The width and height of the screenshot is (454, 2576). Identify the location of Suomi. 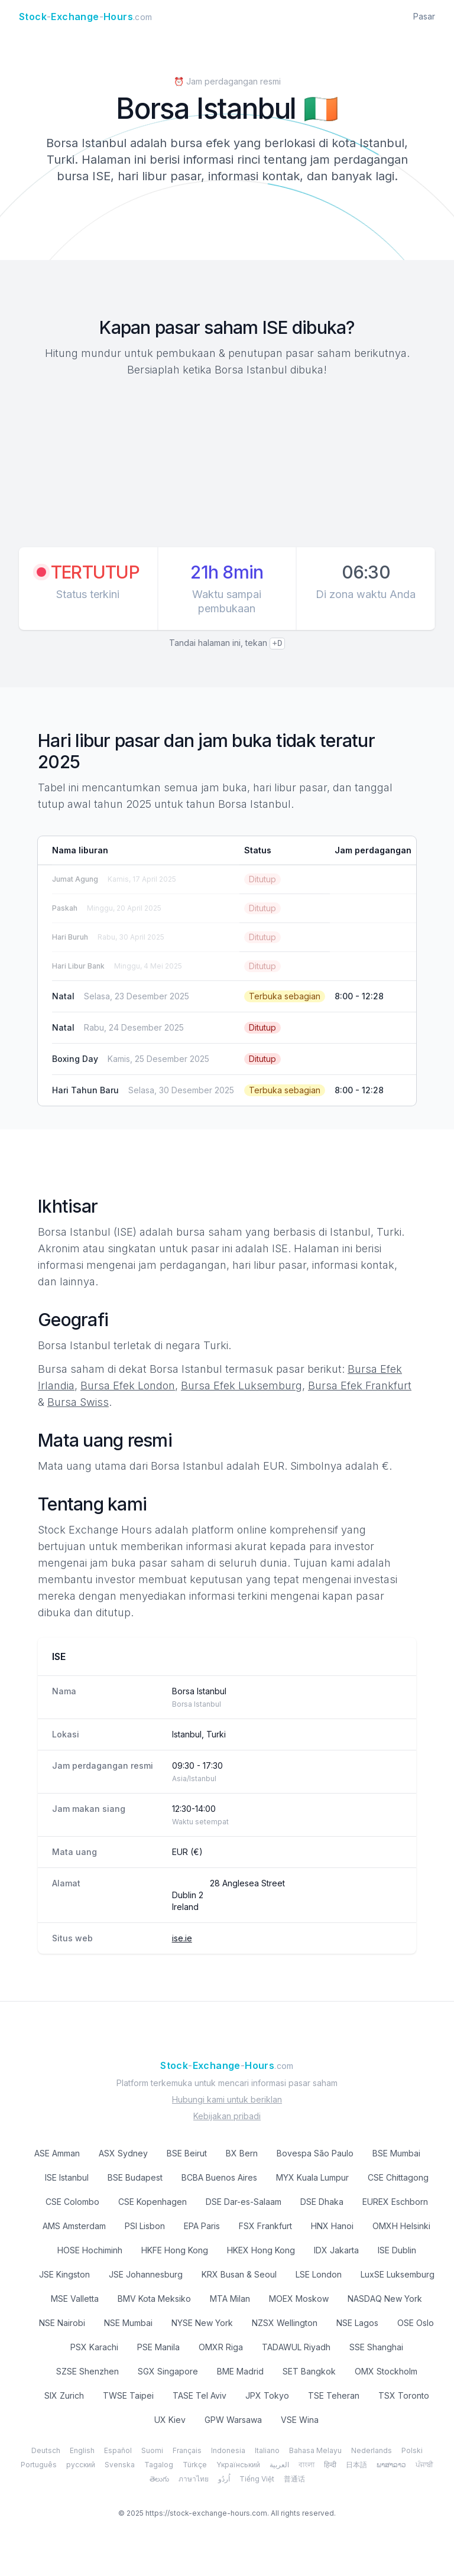
(152, 2450).